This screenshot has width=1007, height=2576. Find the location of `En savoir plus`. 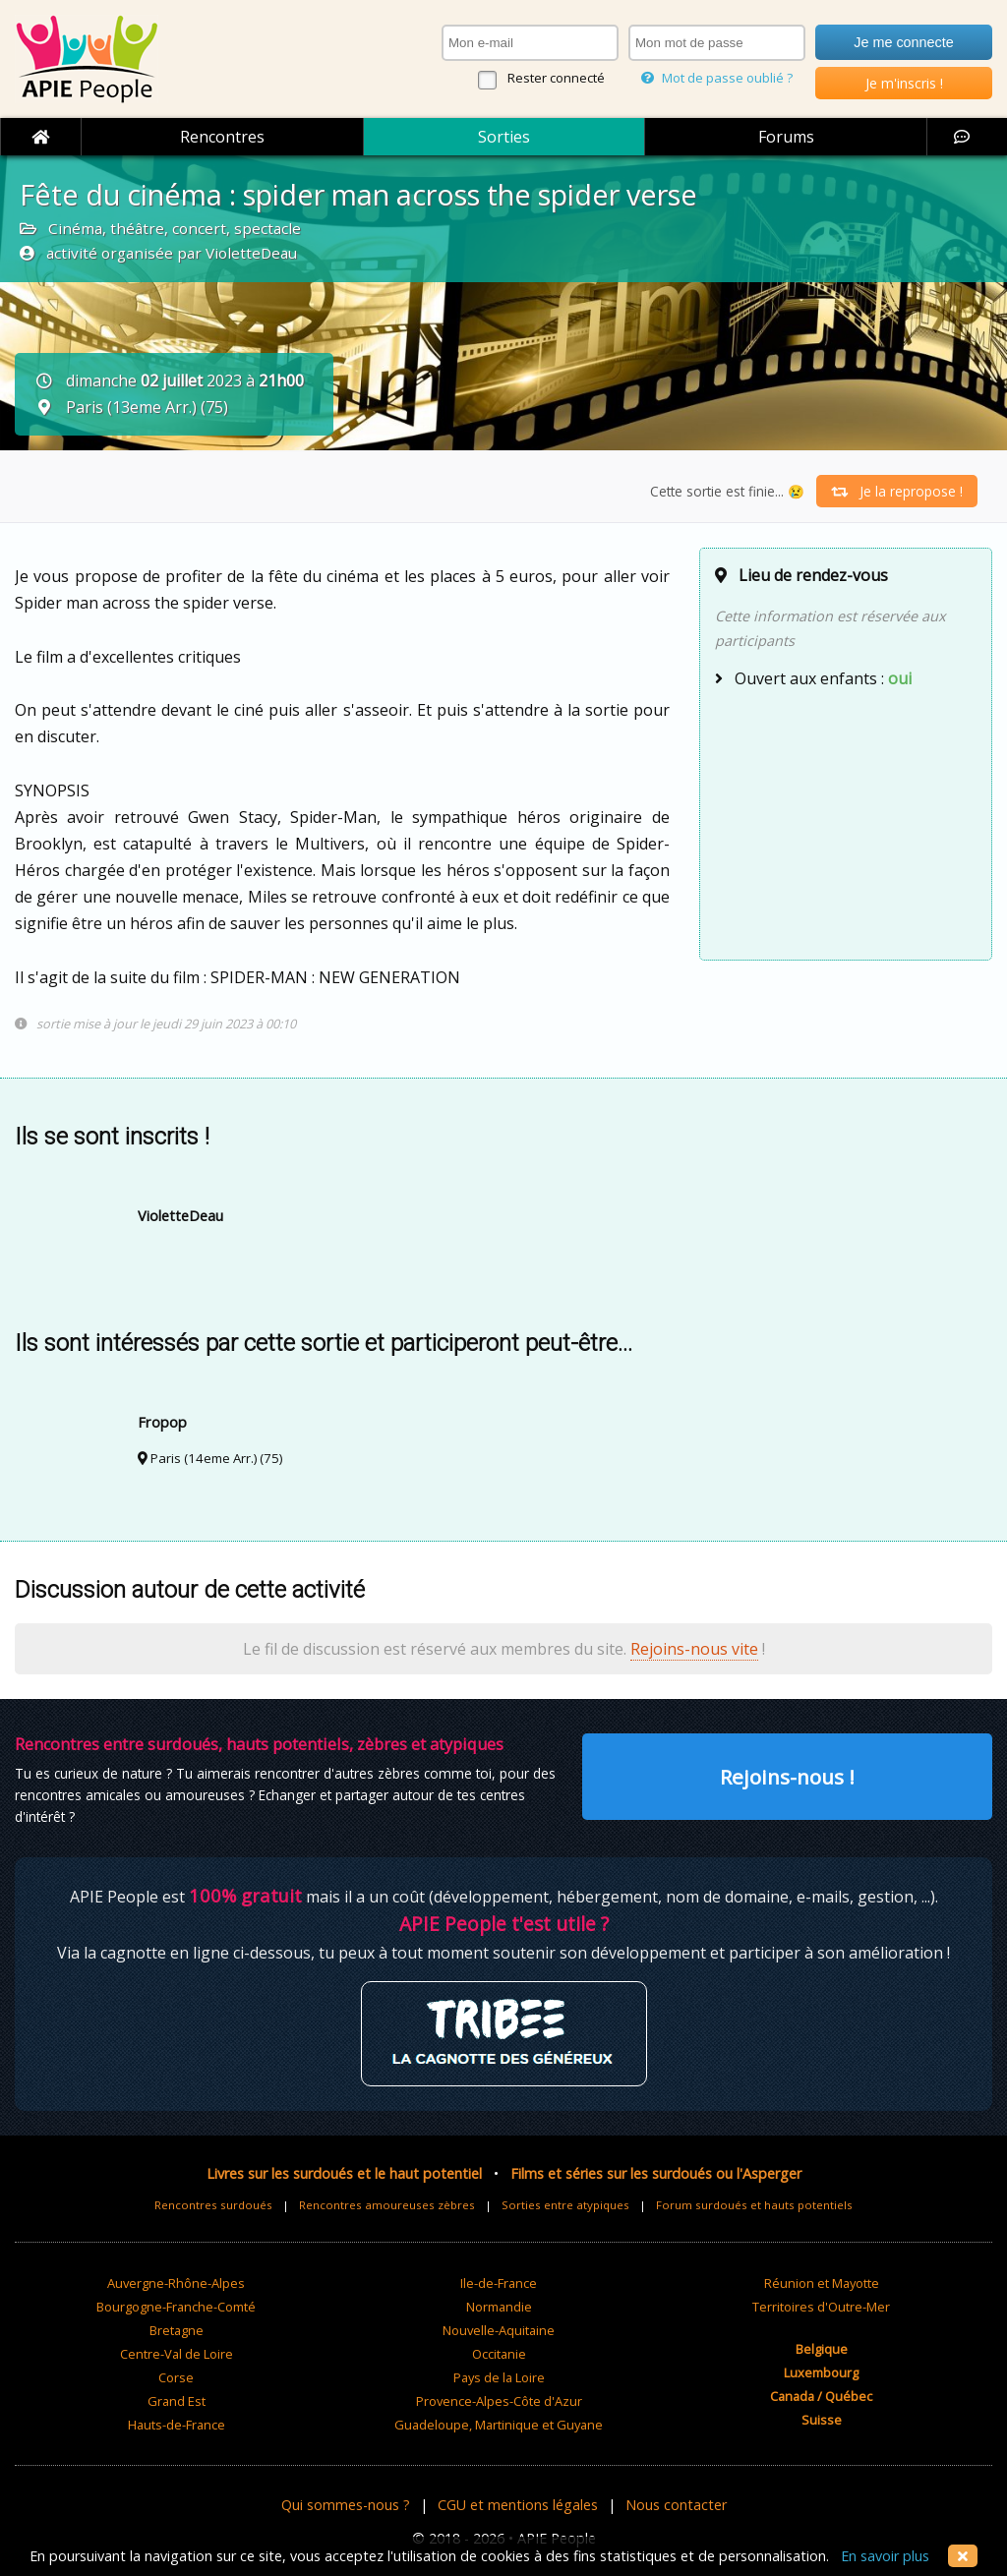

En savoir plus is located at coordinates (885, 2556).